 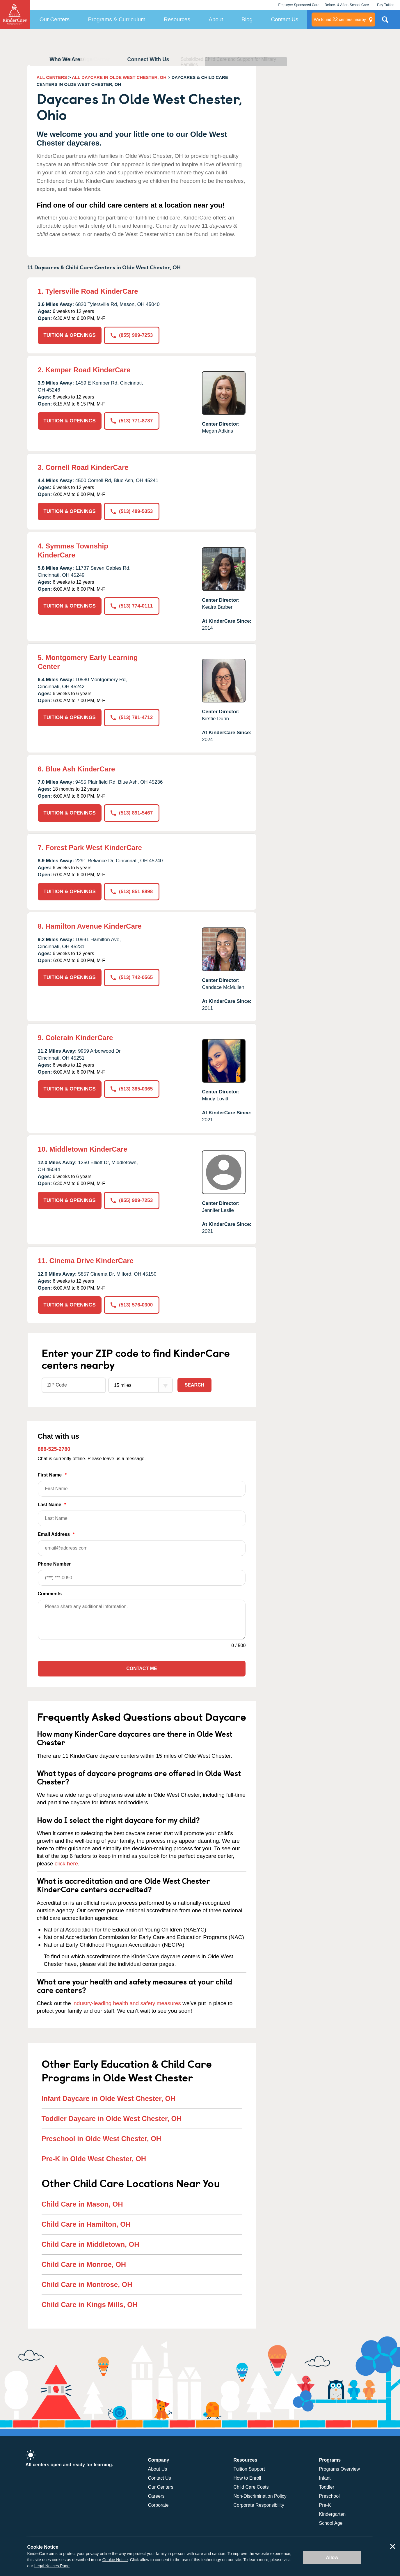 I want to click on 888-525-2780, so click(x=54, y=1449).